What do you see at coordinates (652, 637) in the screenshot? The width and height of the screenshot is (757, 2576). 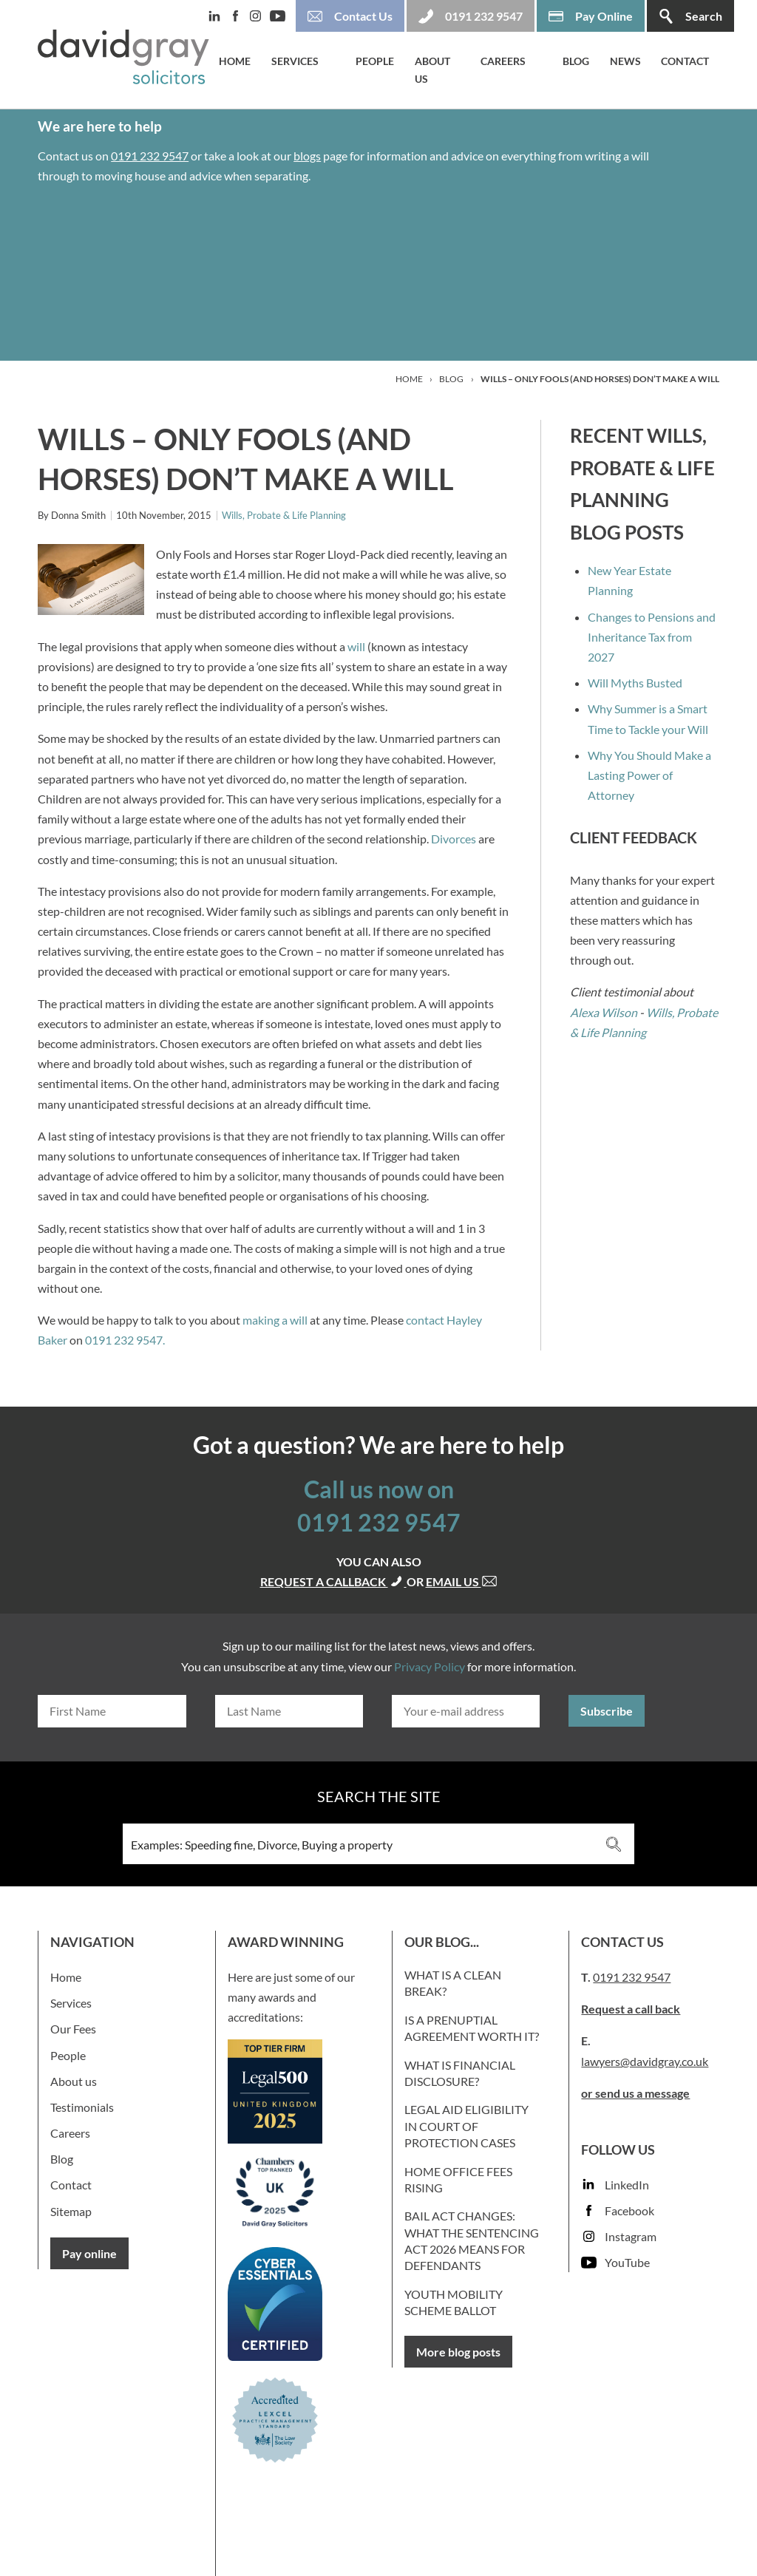 I see `Changes to Pensions and Inheritance Tax from 2027` at bounding box center [652, 637].